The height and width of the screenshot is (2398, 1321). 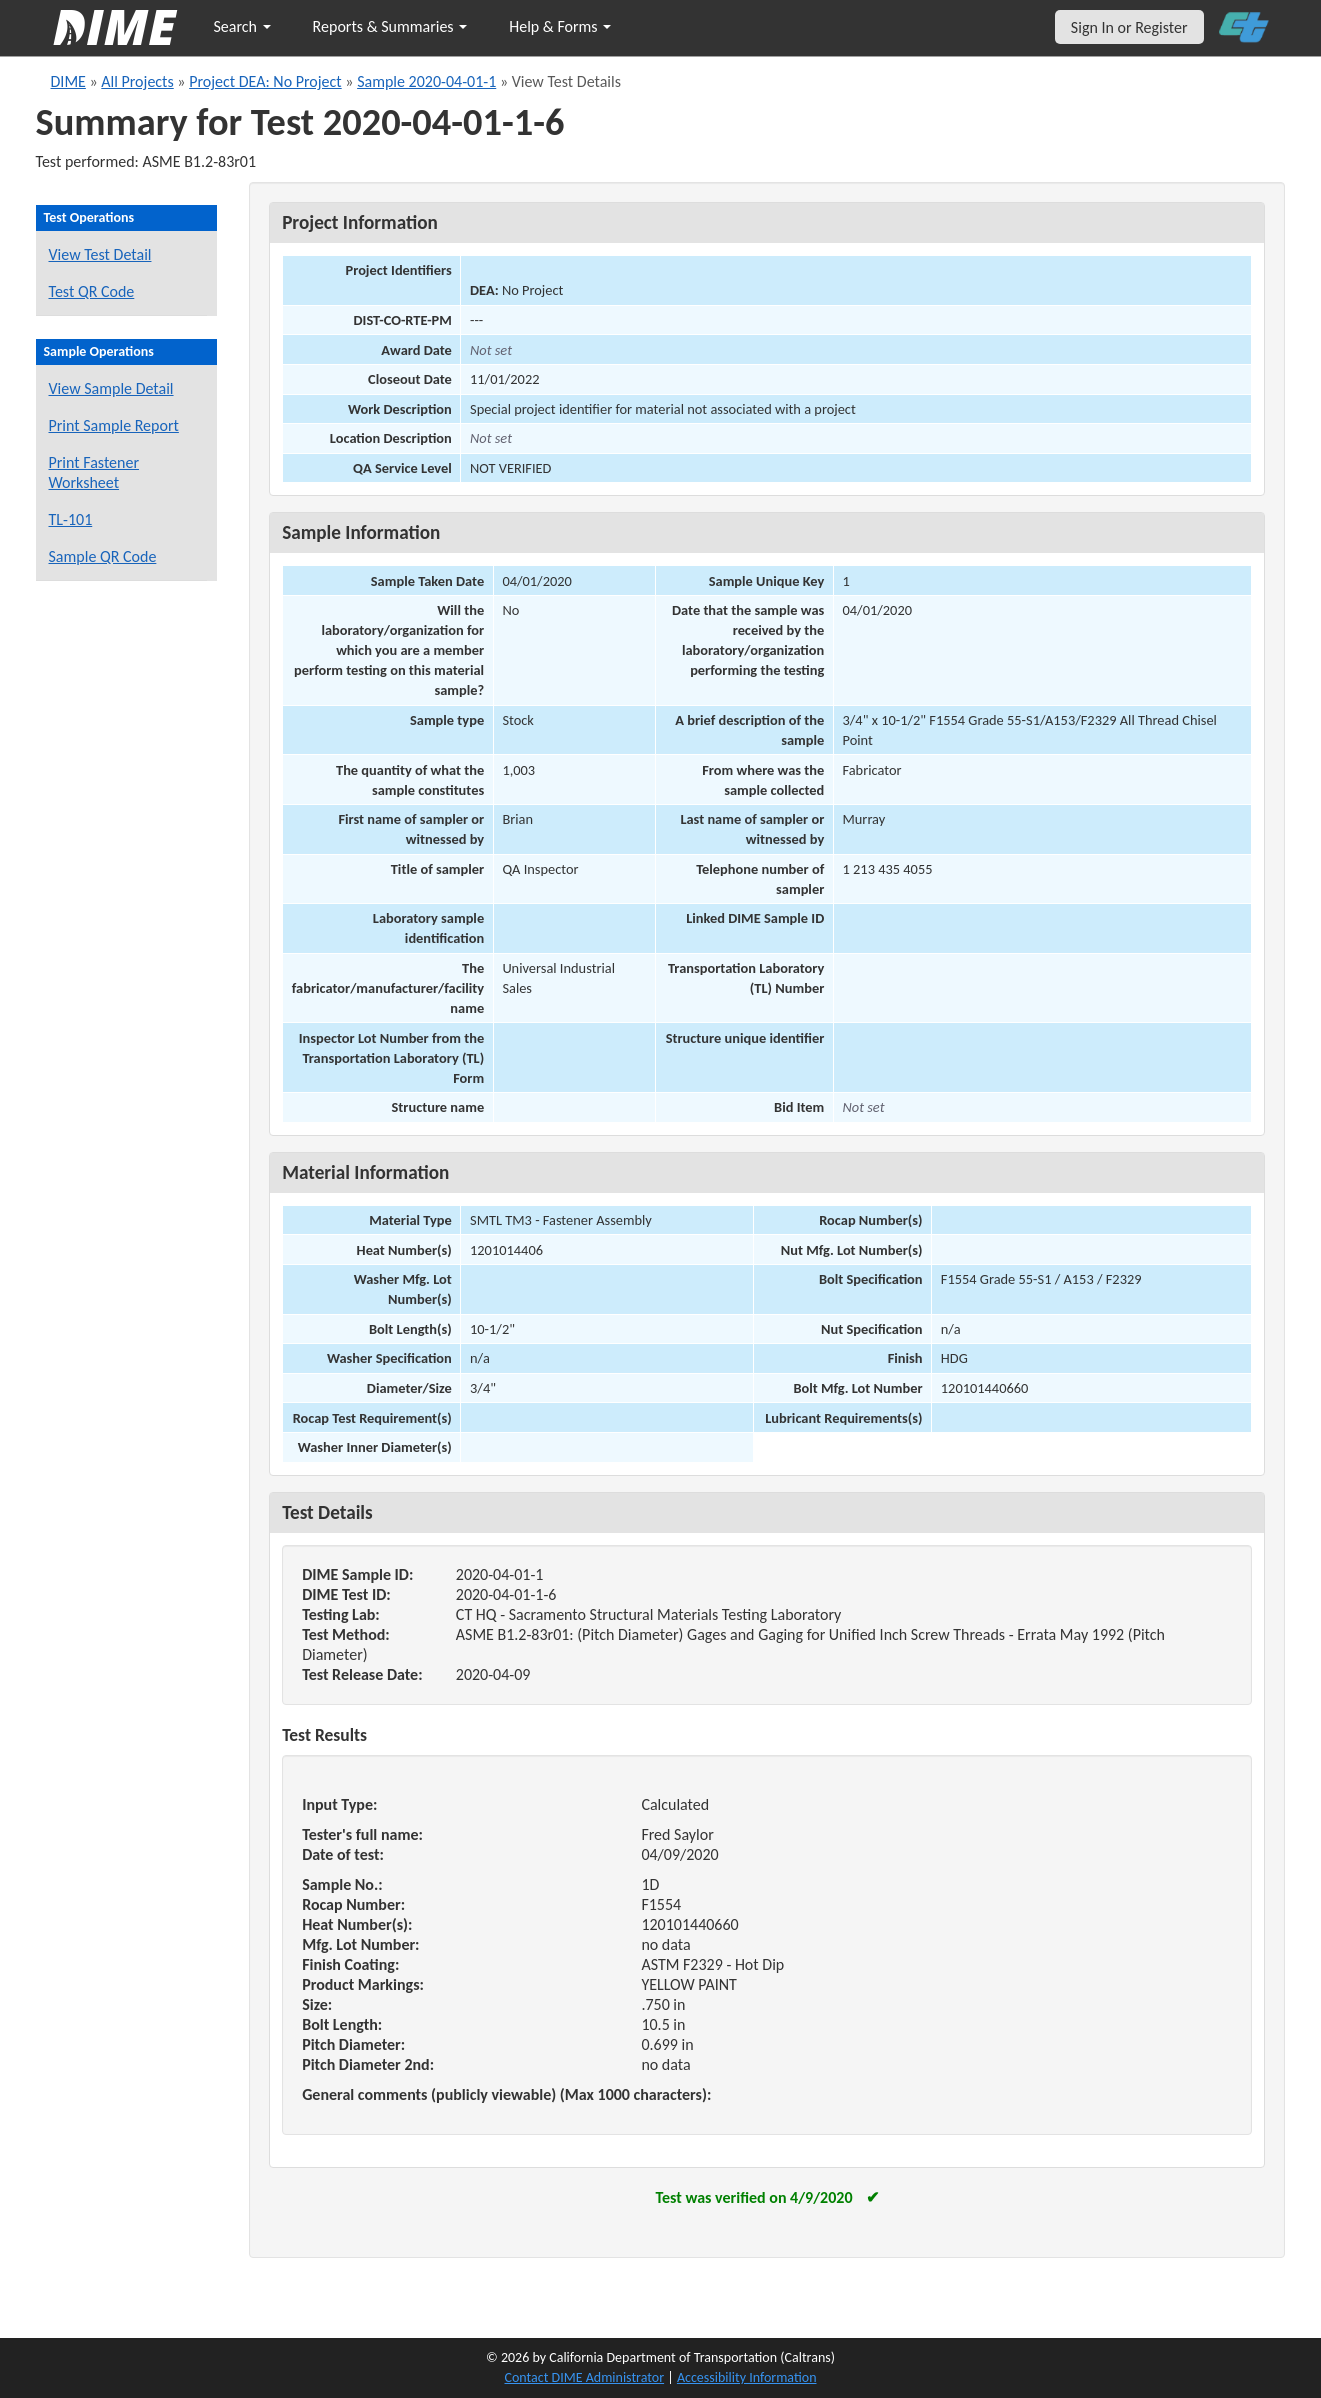 What do you see at coordinates (103, 556) in the screenshot?
I see `Sample QR Code` at bounding box center [103, 556].